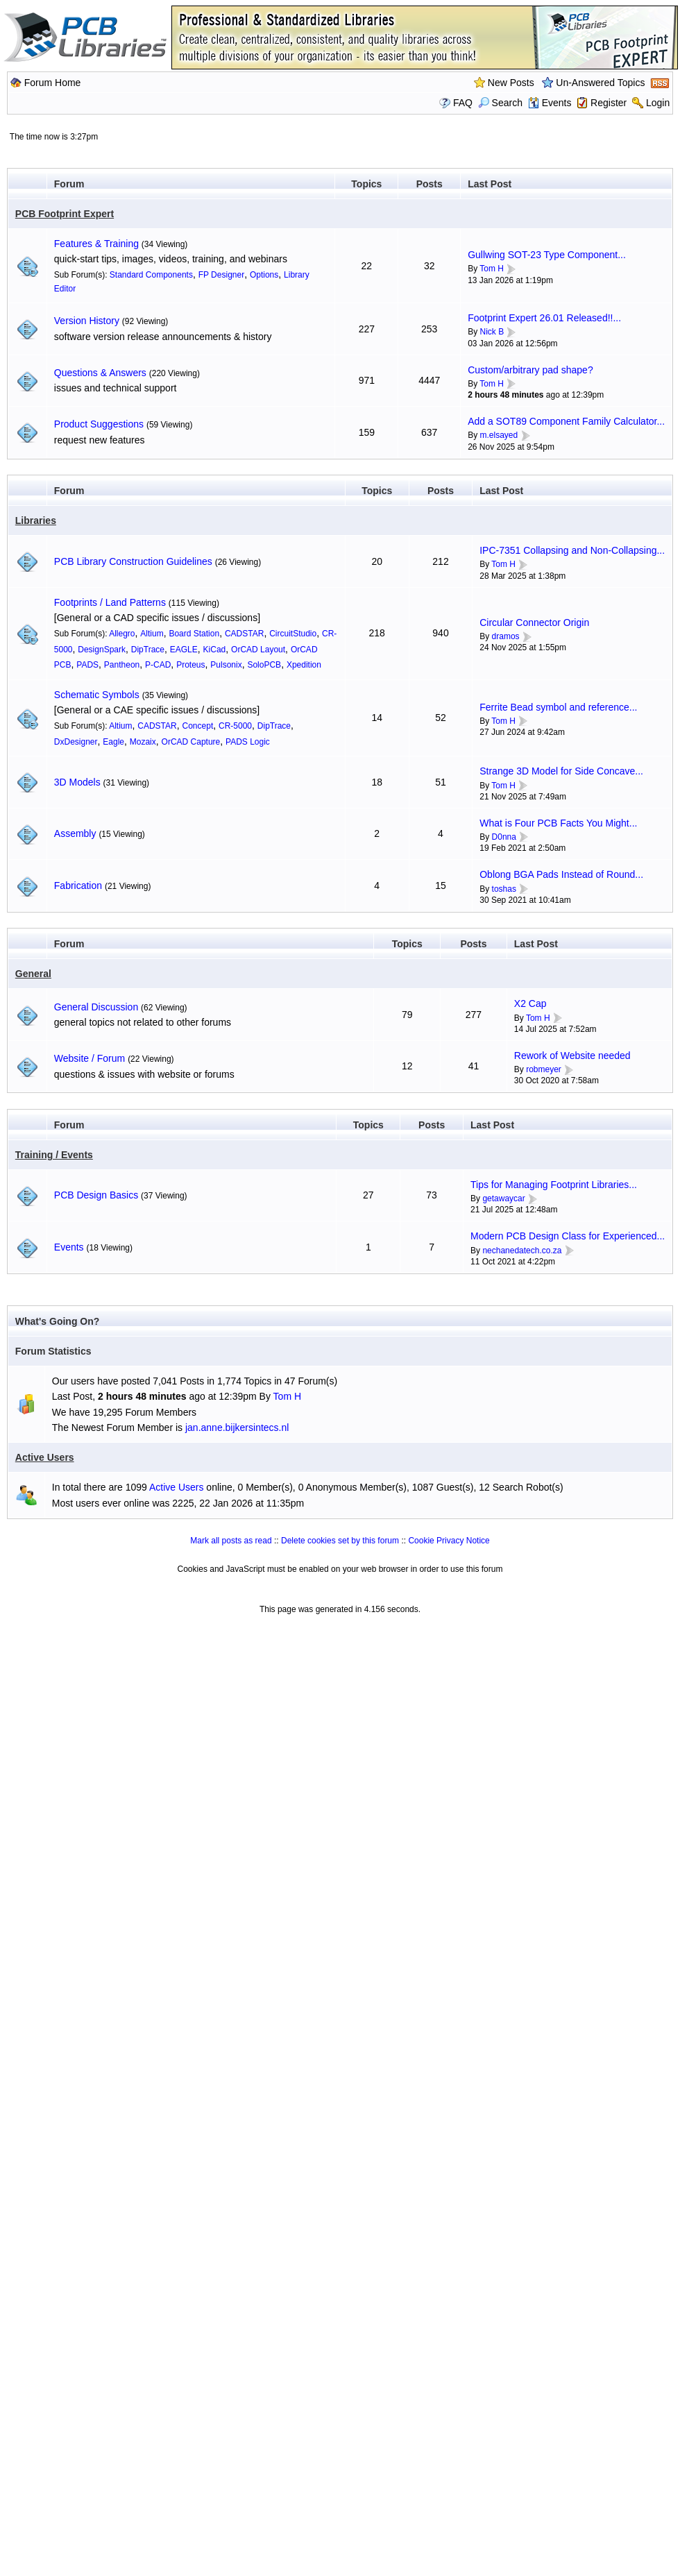 The image size is (680, 2576). I want to click on jan.anne.bijkersintecs.nl, so click(237, 1427).